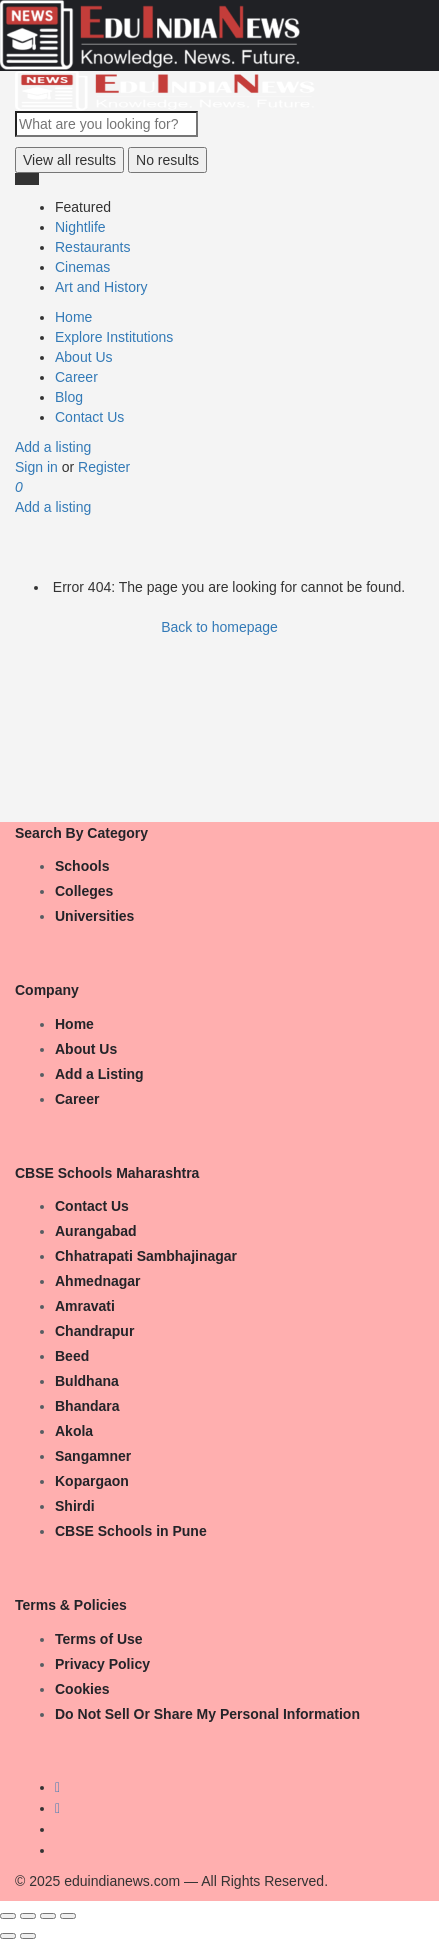 This screenshot has width=439, height=1941. Describe the element at coordinates (85, 1306) in the screenshot. I see `Amravati` at that location.